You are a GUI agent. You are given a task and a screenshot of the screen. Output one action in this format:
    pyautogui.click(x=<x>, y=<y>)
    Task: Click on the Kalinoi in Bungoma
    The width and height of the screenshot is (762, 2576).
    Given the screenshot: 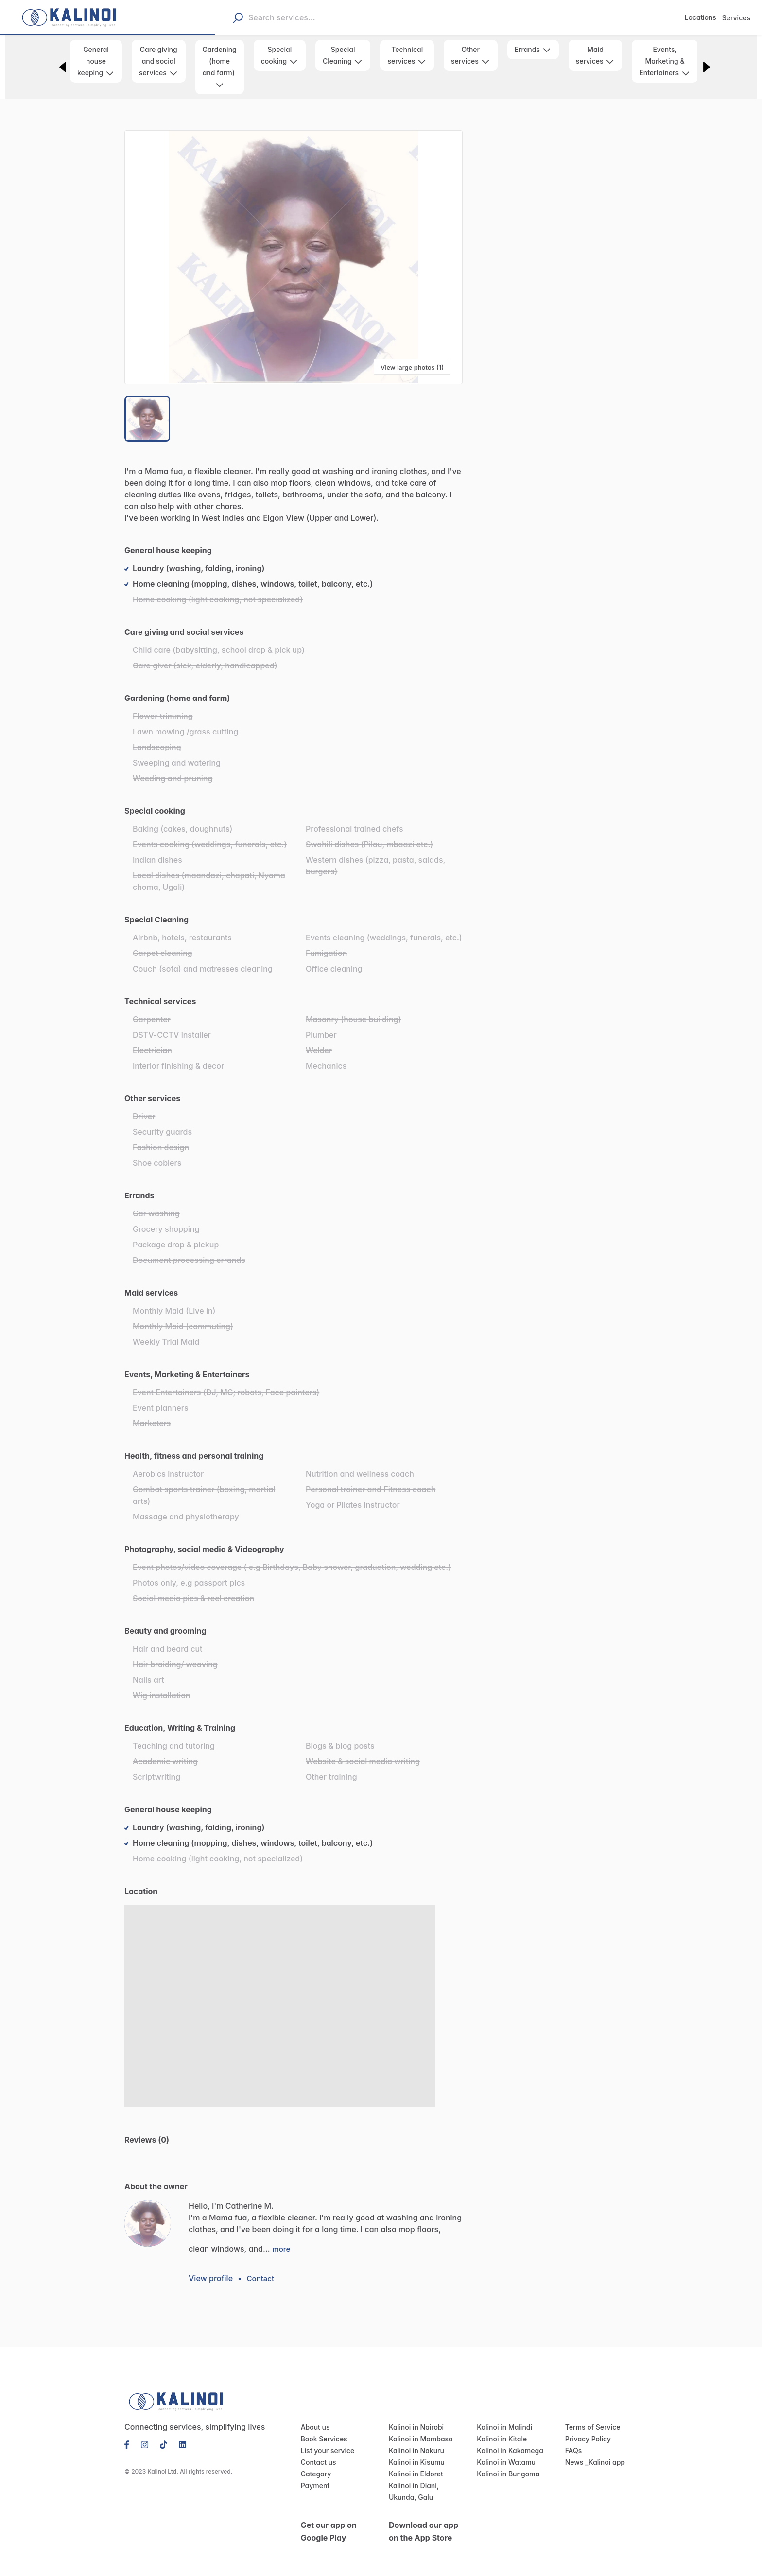 What is the action you would take?
    pyautogui.click(x=506, y=2463)
    